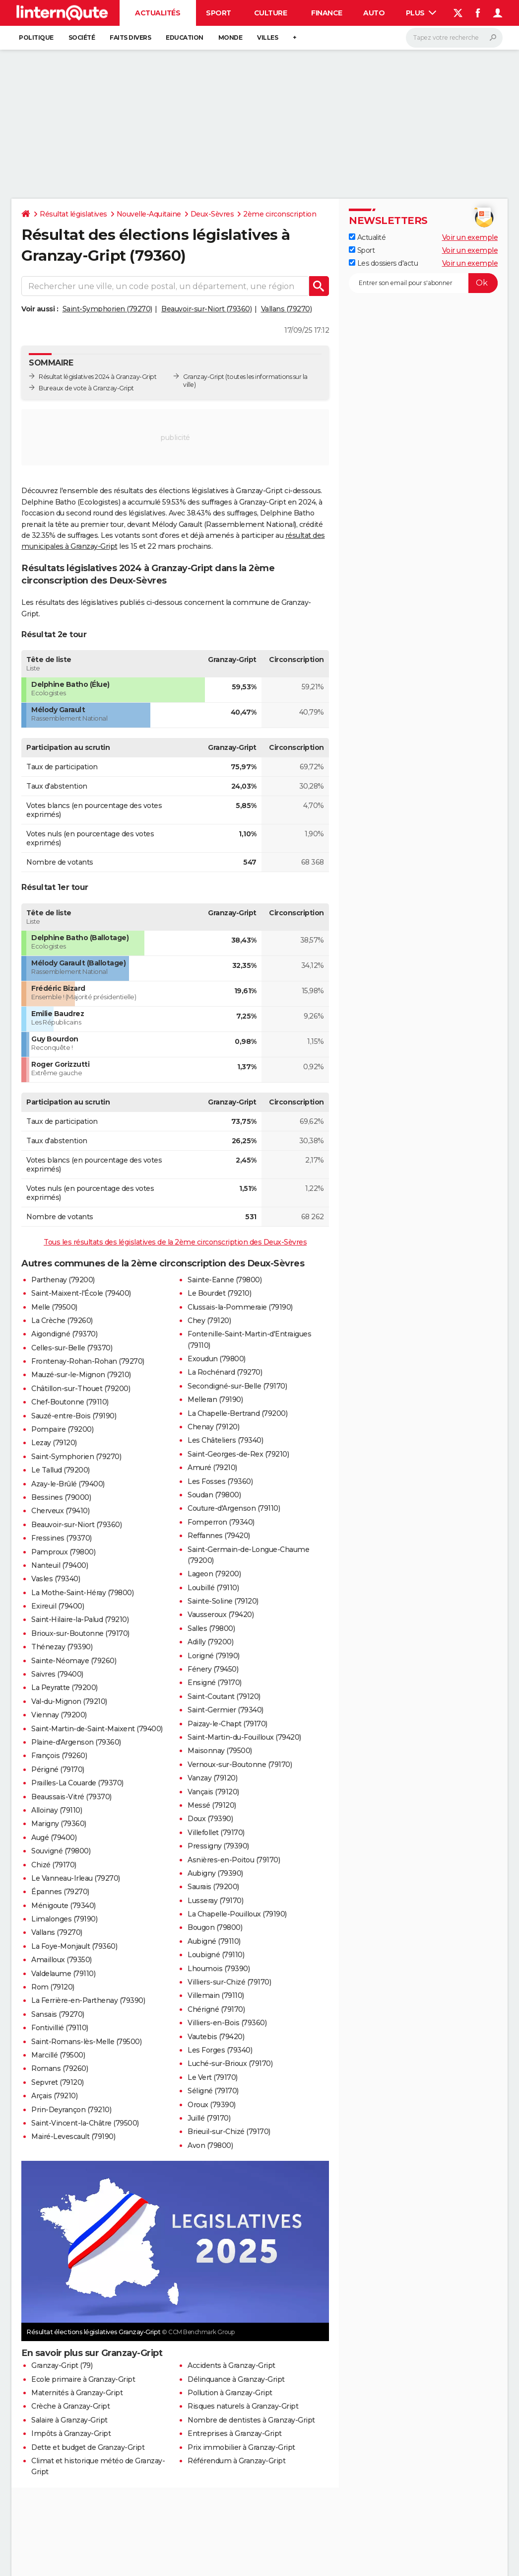 This screenshot has width=519, height=2576. Describe the element at coordinates (216, 1995) in the screenshot. I see `Villemain (79110)` at that location.